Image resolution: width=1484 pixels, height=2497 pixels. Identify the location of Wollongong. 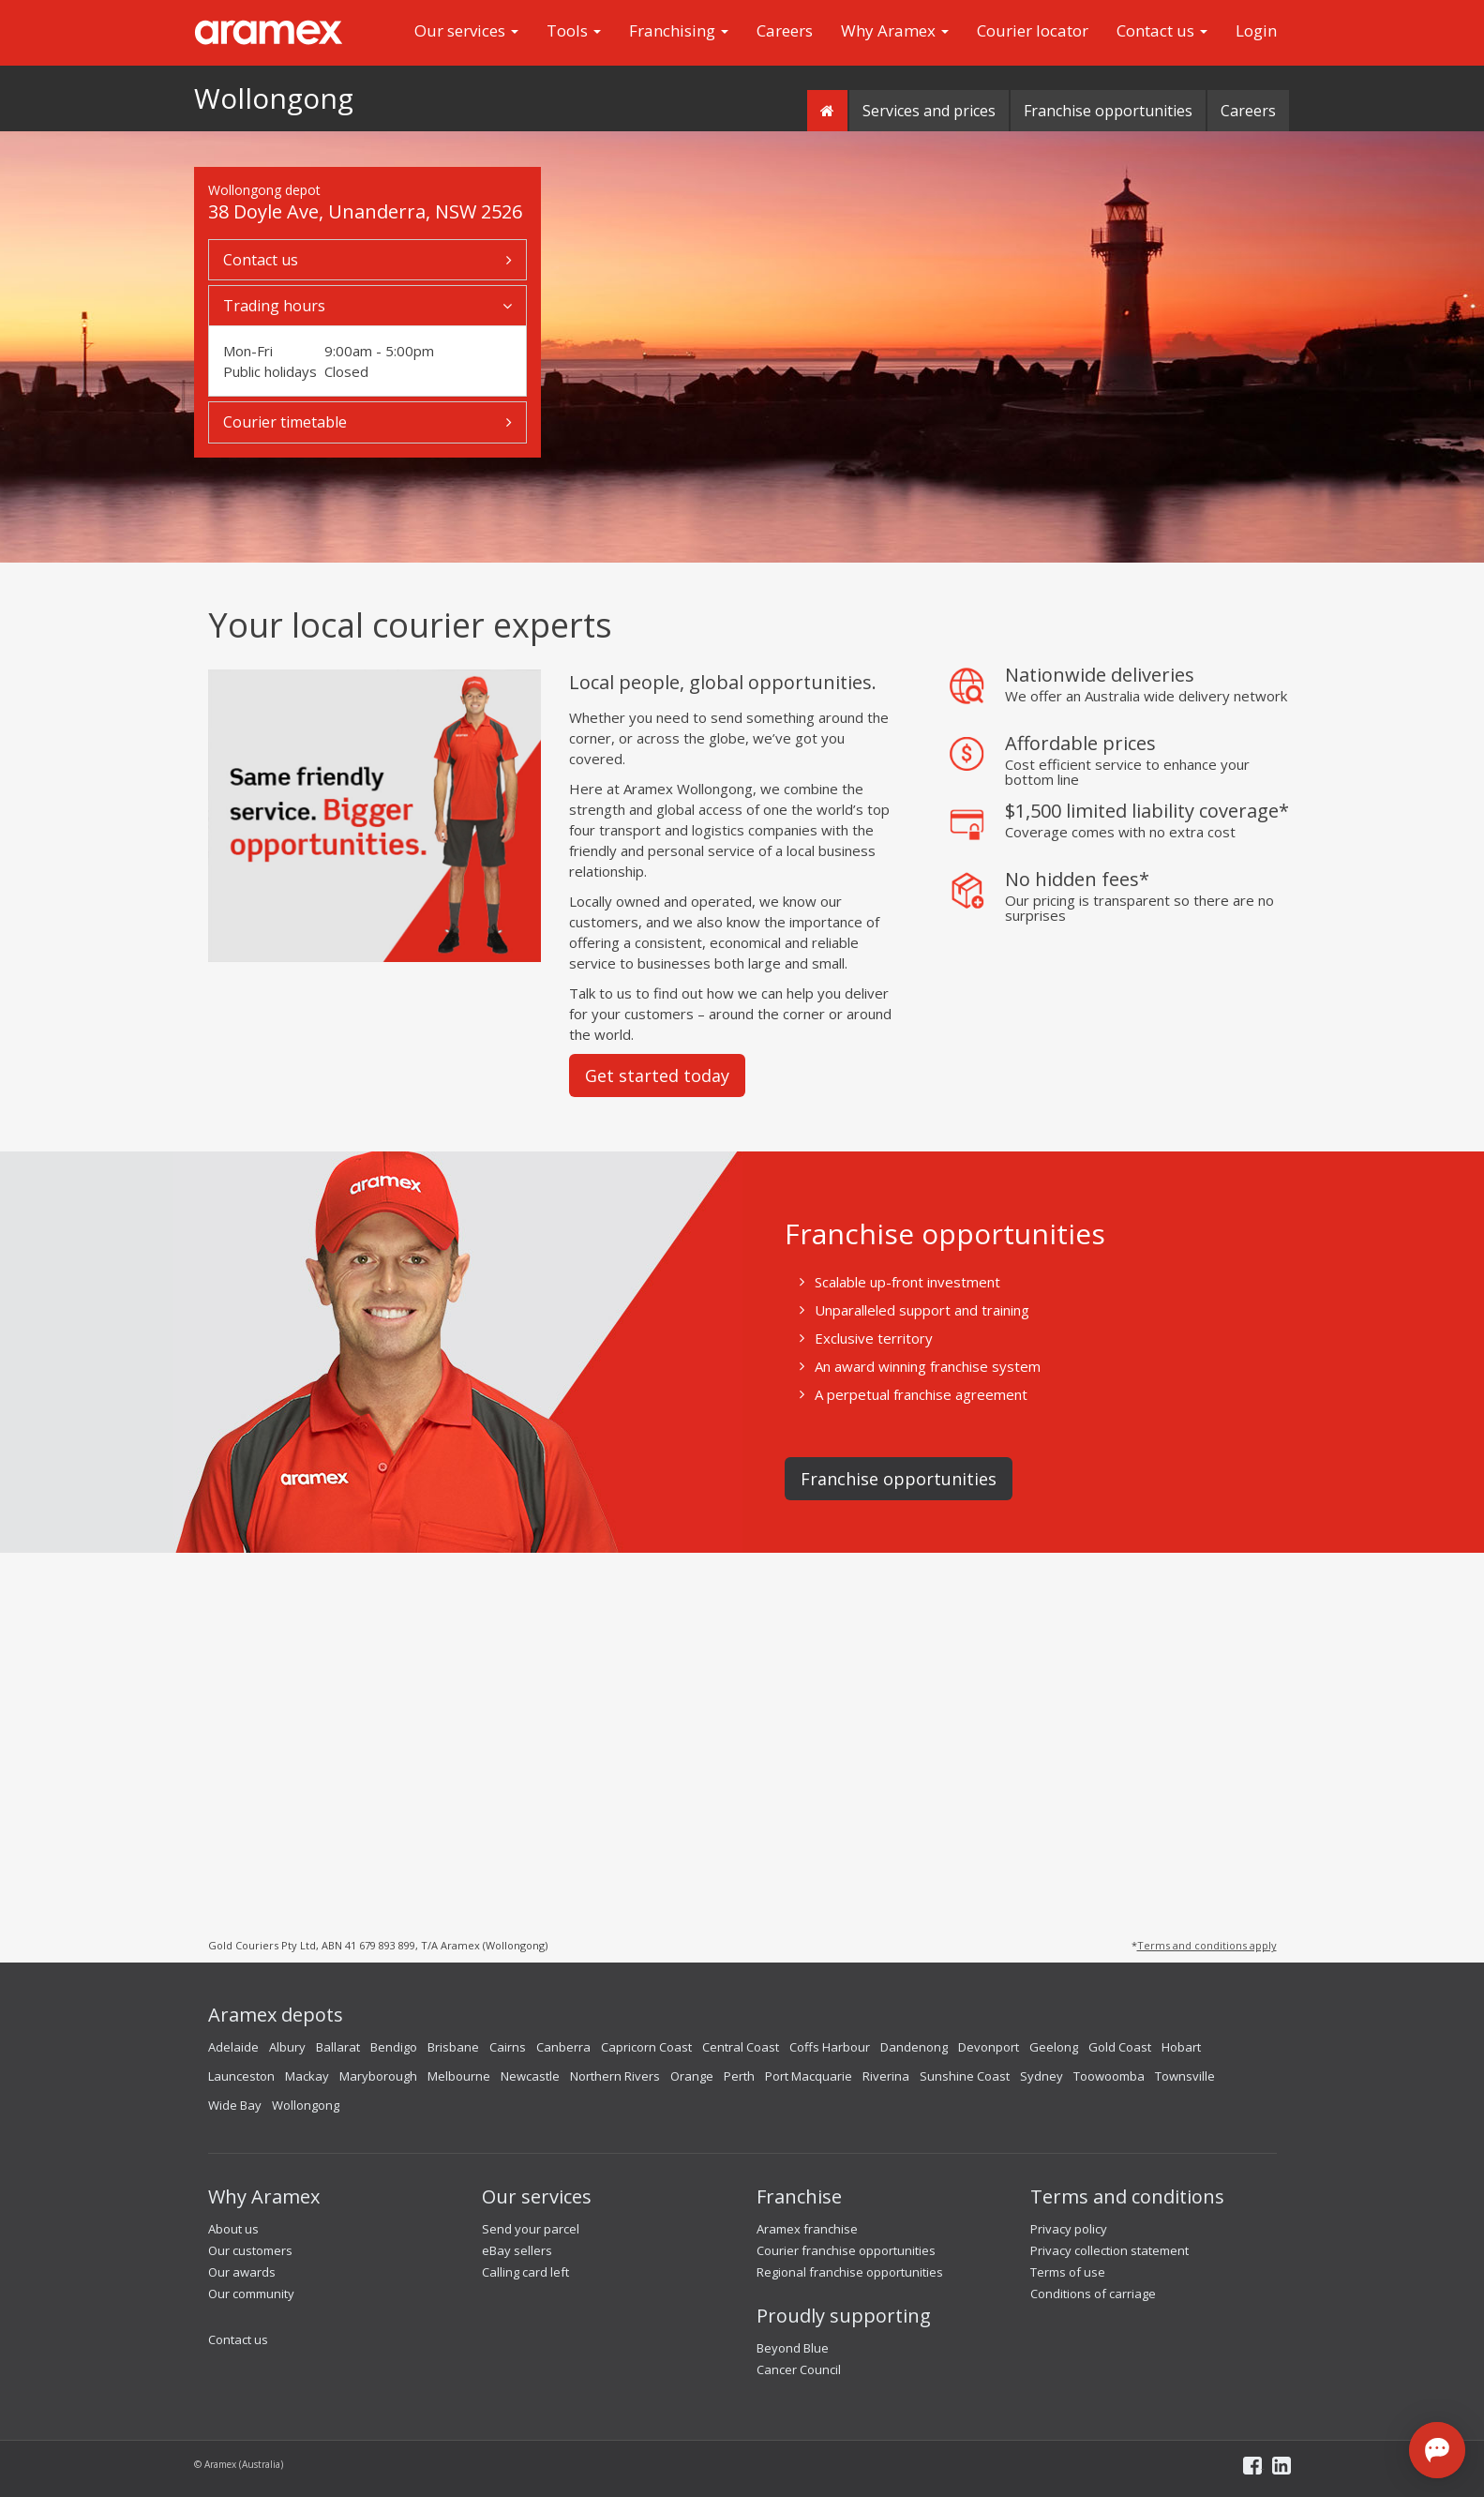
(273, 98).